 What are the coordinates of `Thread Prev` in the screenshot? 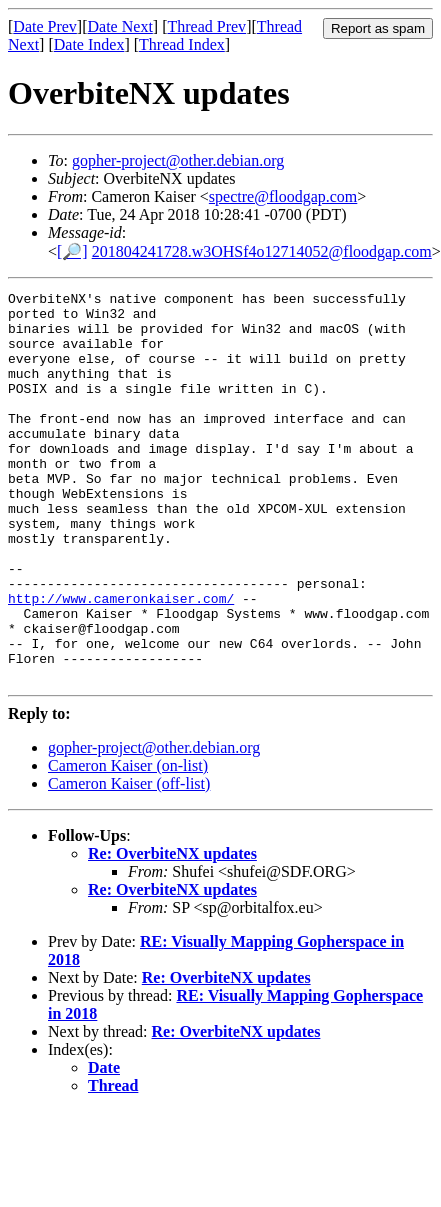 It's located at (206, 26).